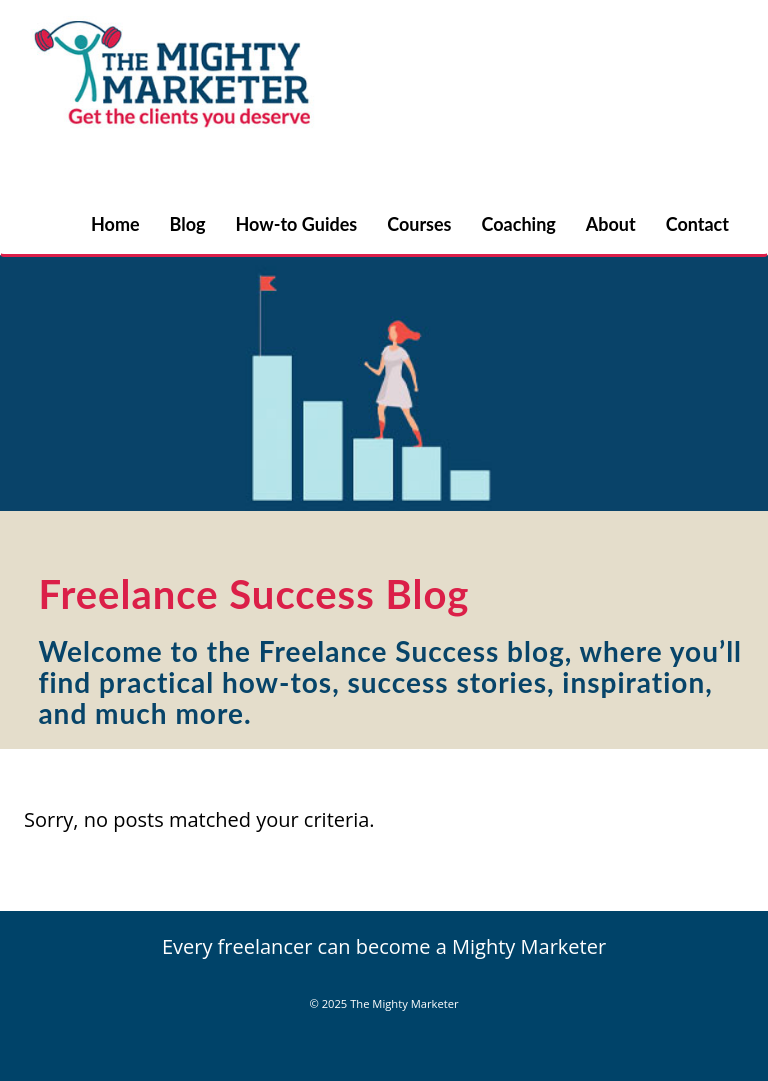 The width and height of the screenshot is (768, 1081). What do you see at coordinates (697, 224) in the screenshot?
I see `Contact` at bounding box center [697, 224].